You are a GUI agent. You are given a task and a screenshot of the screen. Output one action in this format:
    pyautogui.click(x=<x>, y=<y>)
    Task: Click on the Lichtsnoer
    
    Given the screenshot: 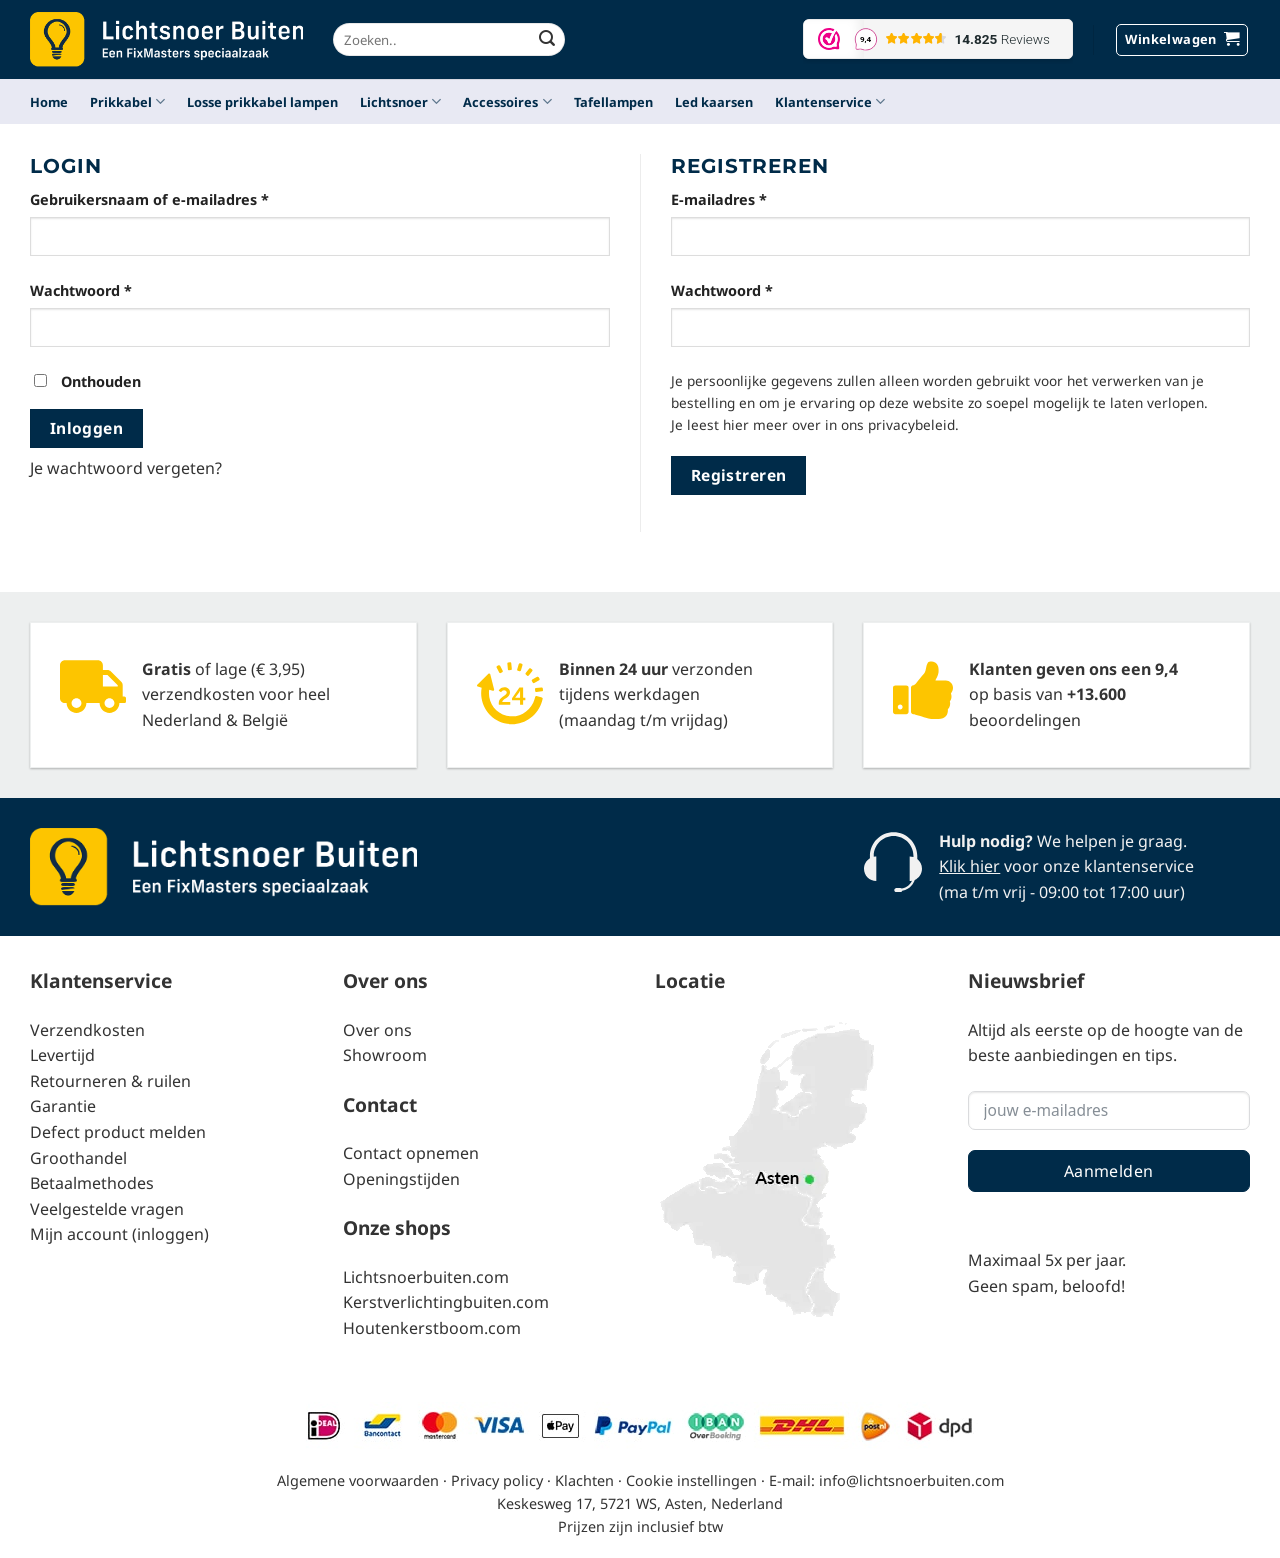 What is the action you would take?
    pyautogui.click(x=400, y=101)
    